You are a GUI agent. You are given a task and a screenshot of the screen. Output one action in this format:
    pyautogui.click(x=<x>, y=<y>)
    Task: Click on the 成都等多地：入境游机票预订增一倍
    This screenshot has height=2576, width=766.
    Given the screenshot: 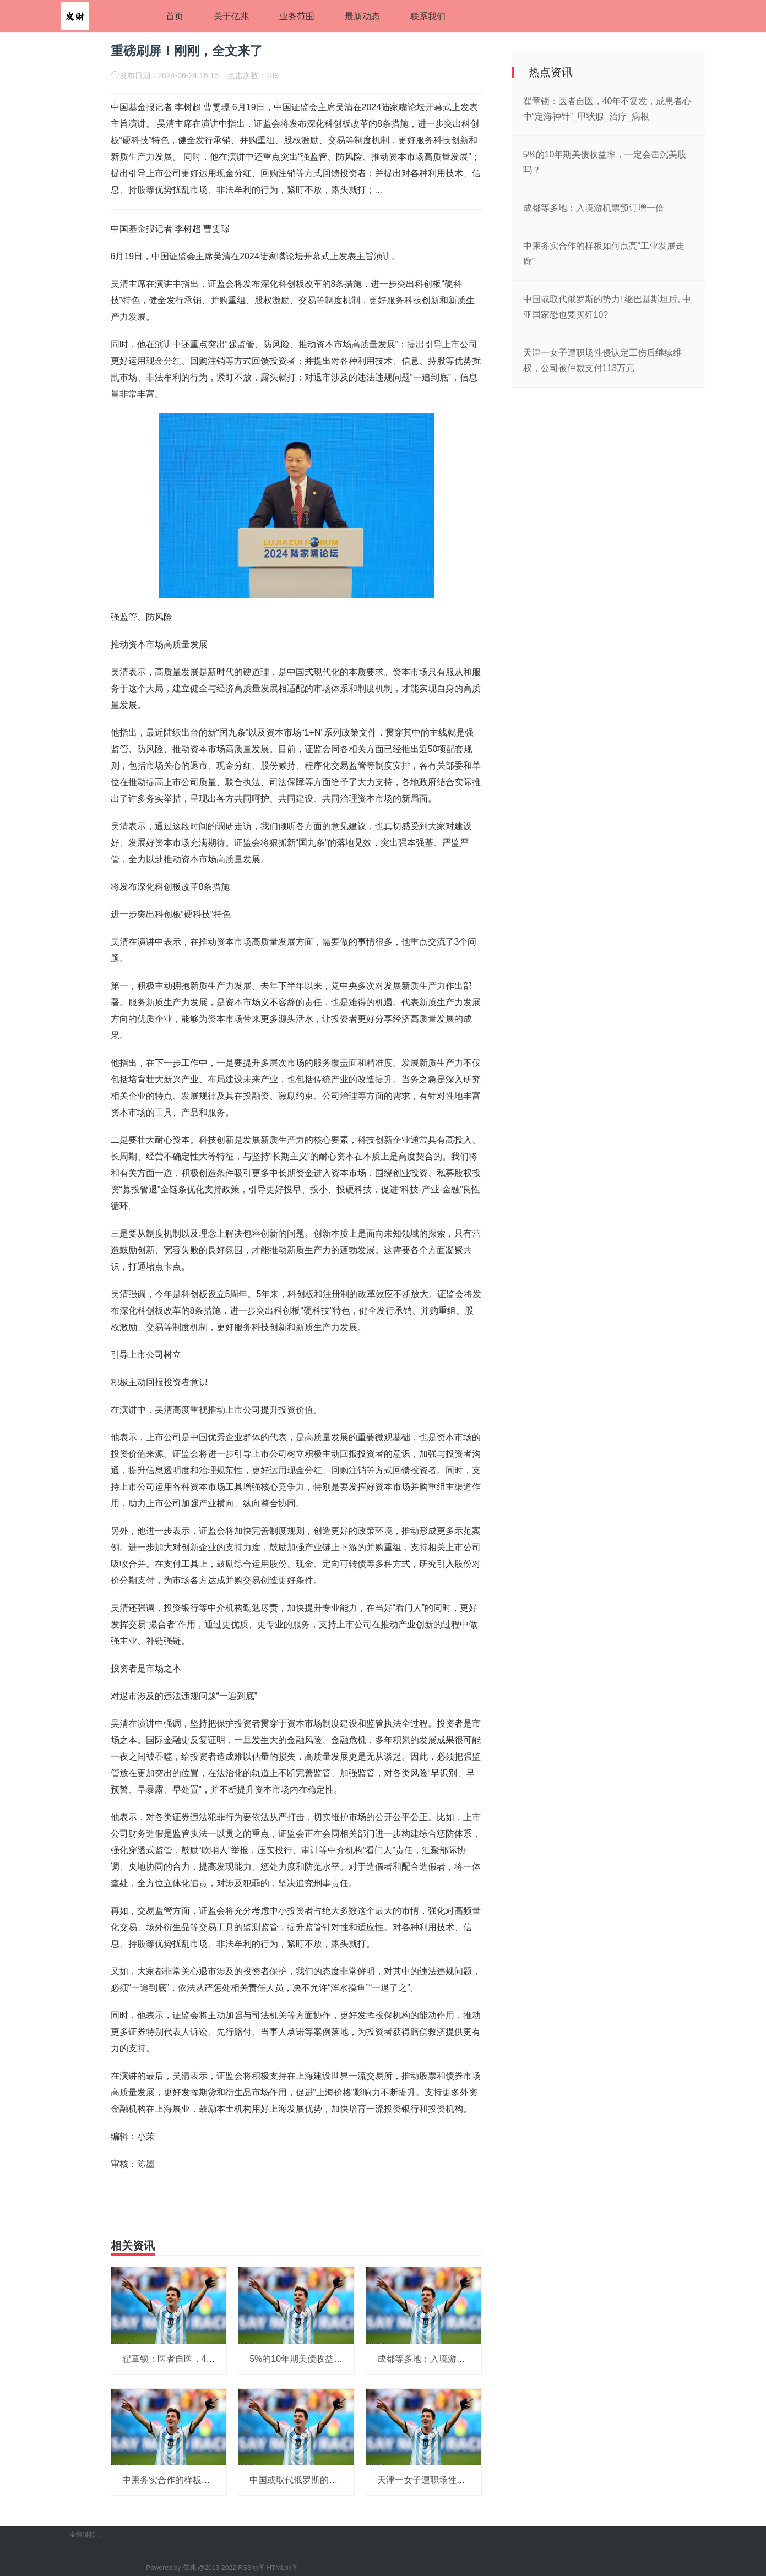 What is the action you would take?
    pyautogui.click(x=447, y=2358)
    